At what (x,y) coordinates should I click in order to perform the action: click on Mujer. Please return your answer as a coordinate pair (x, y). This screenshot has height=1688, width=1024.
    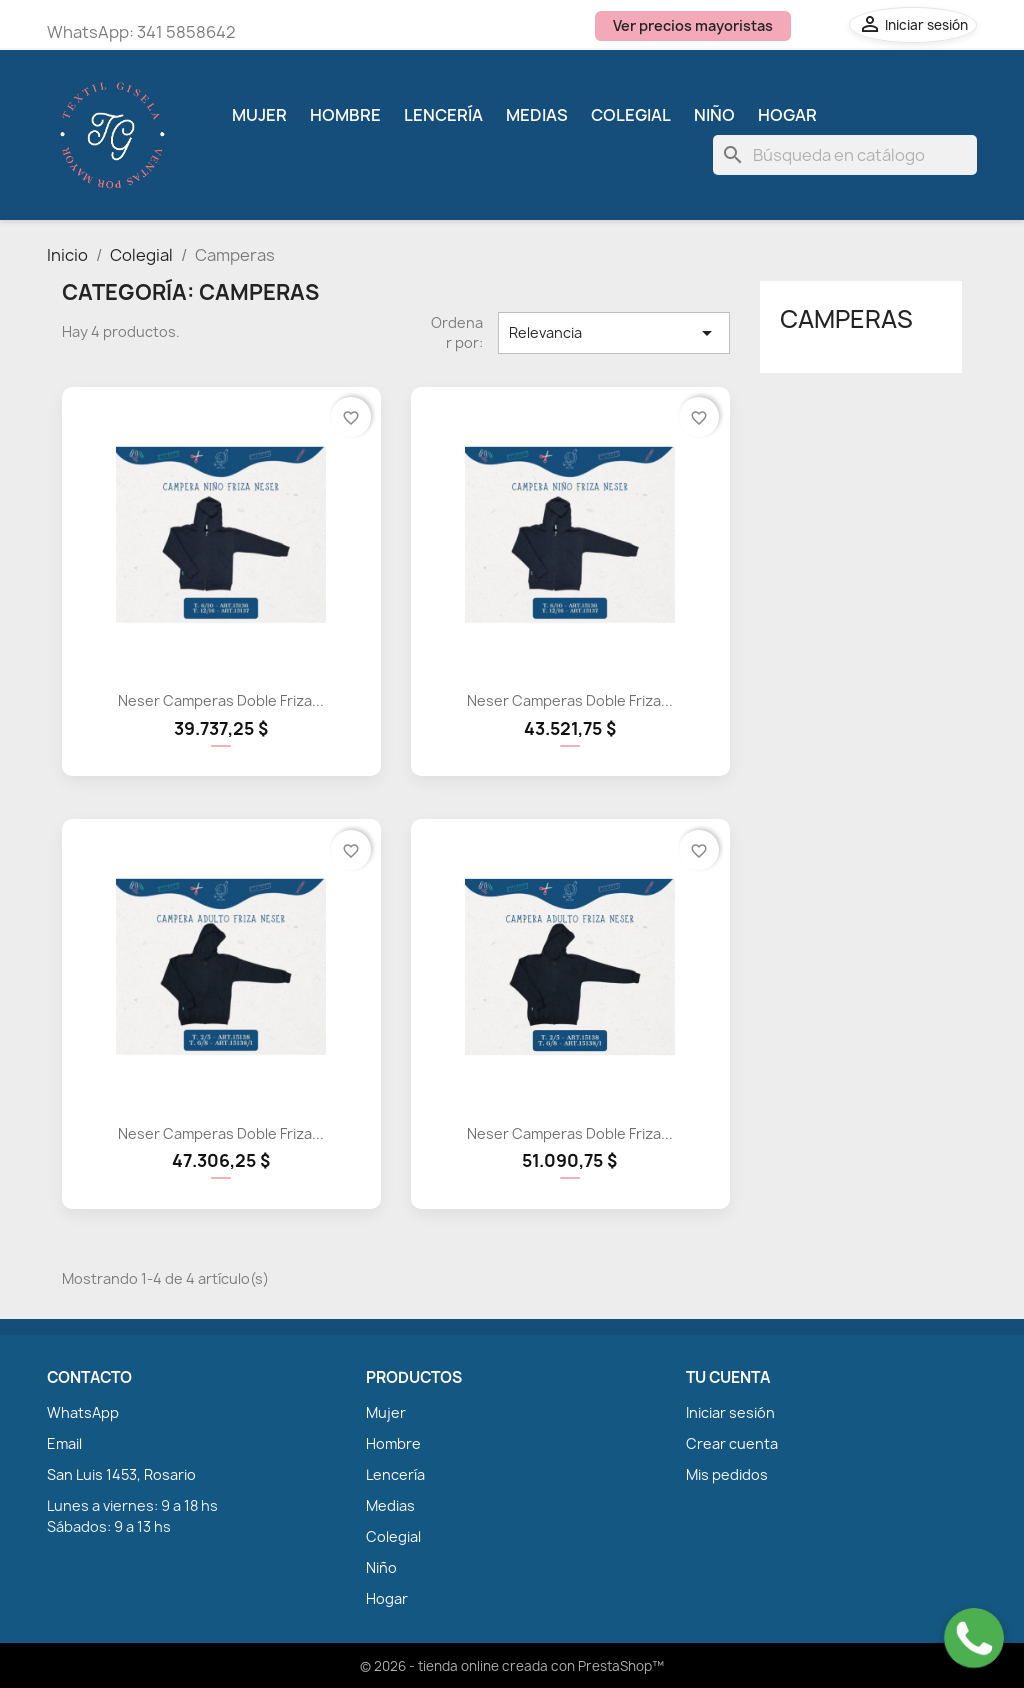
    Looking at the image, I should click on (259, 115).